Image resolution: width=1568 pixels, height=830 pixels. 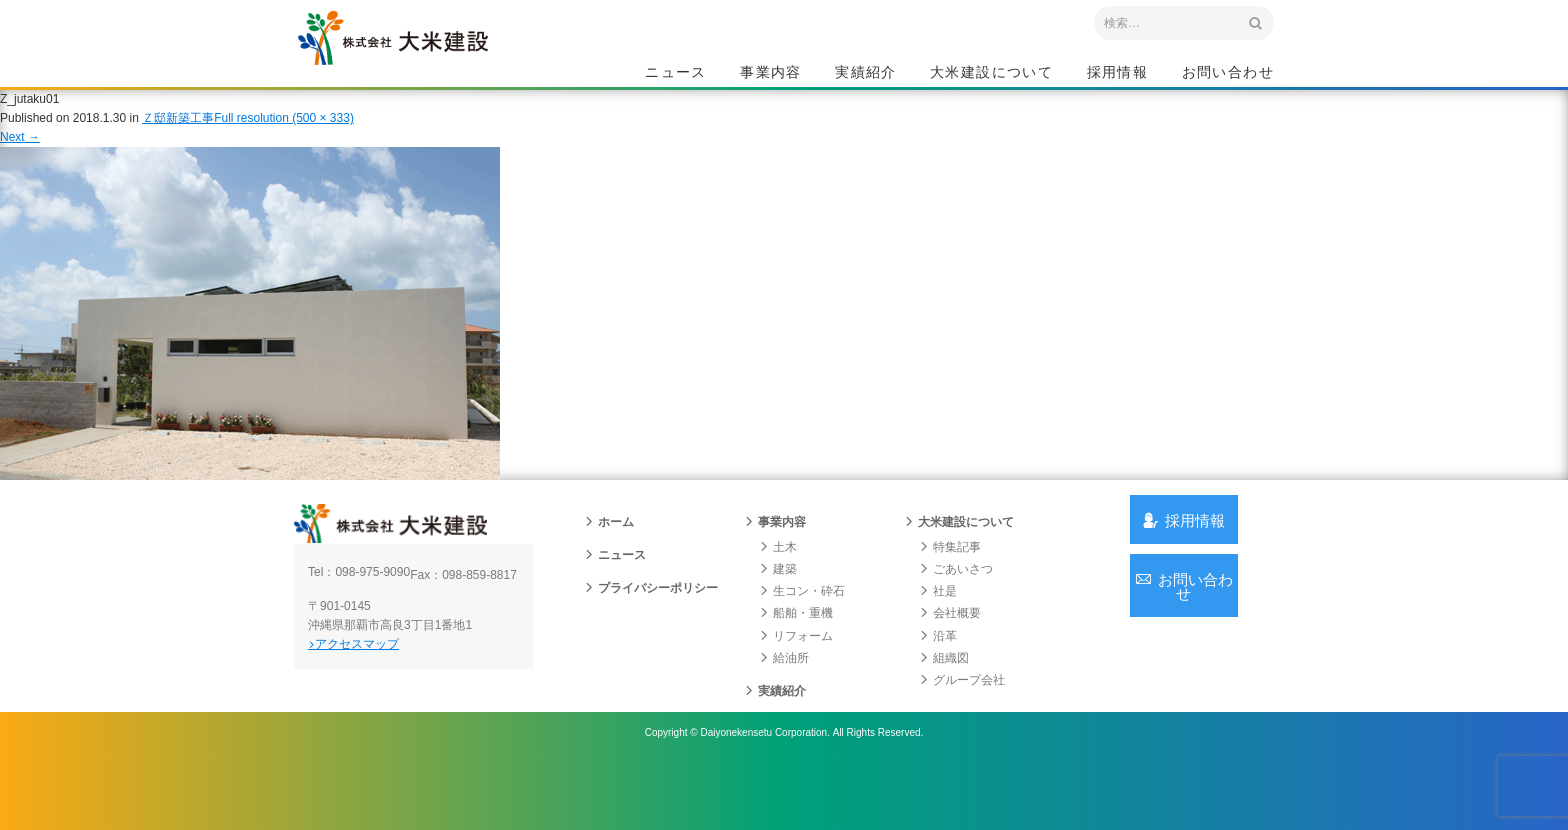 I want to click on 土木, so click(x=778, y=586).